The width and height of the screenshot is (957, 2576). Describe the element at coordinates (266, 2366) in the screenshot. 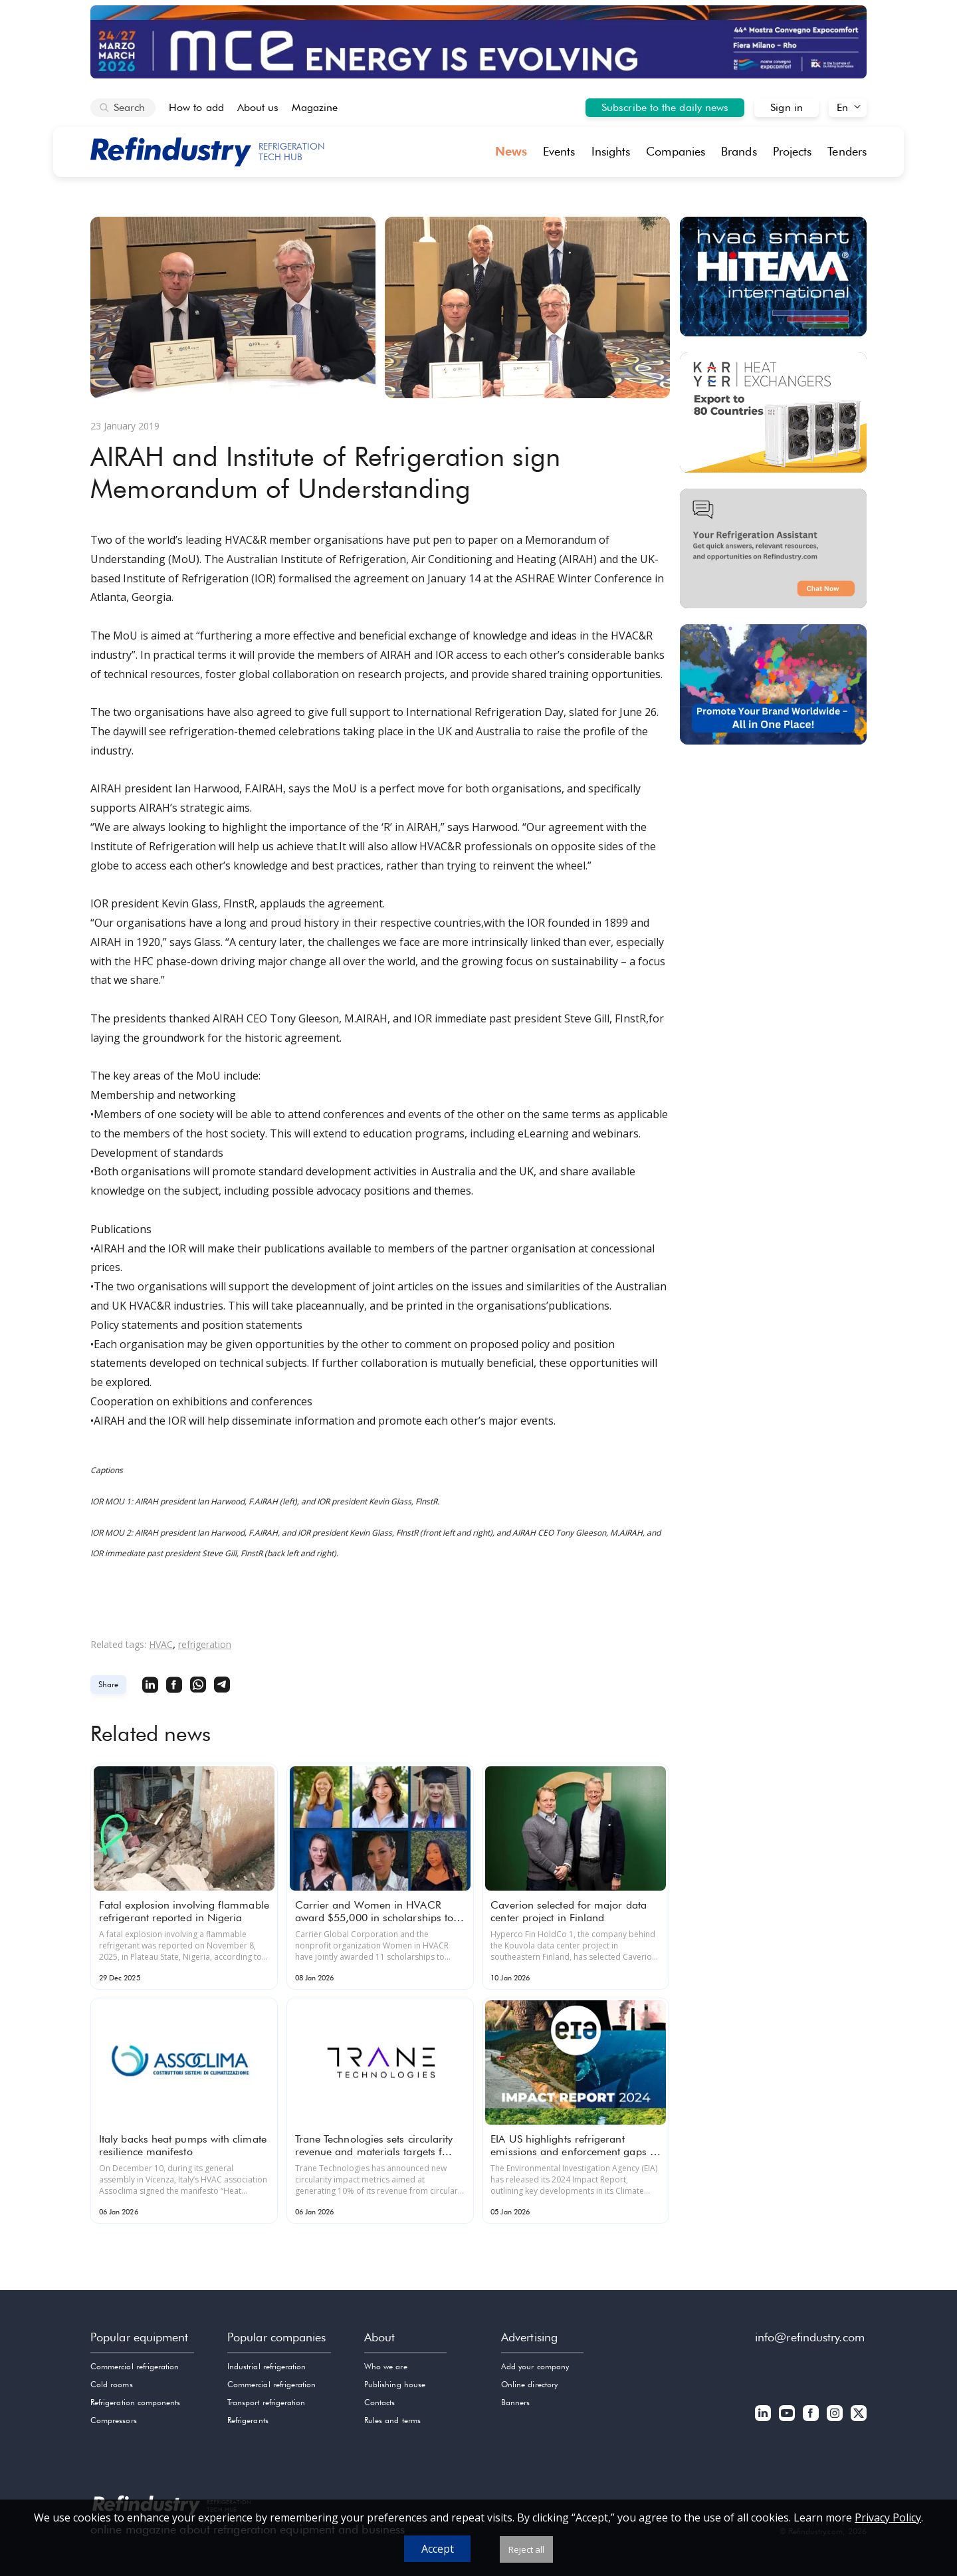

I see `Industrial refrigeration` at that location.